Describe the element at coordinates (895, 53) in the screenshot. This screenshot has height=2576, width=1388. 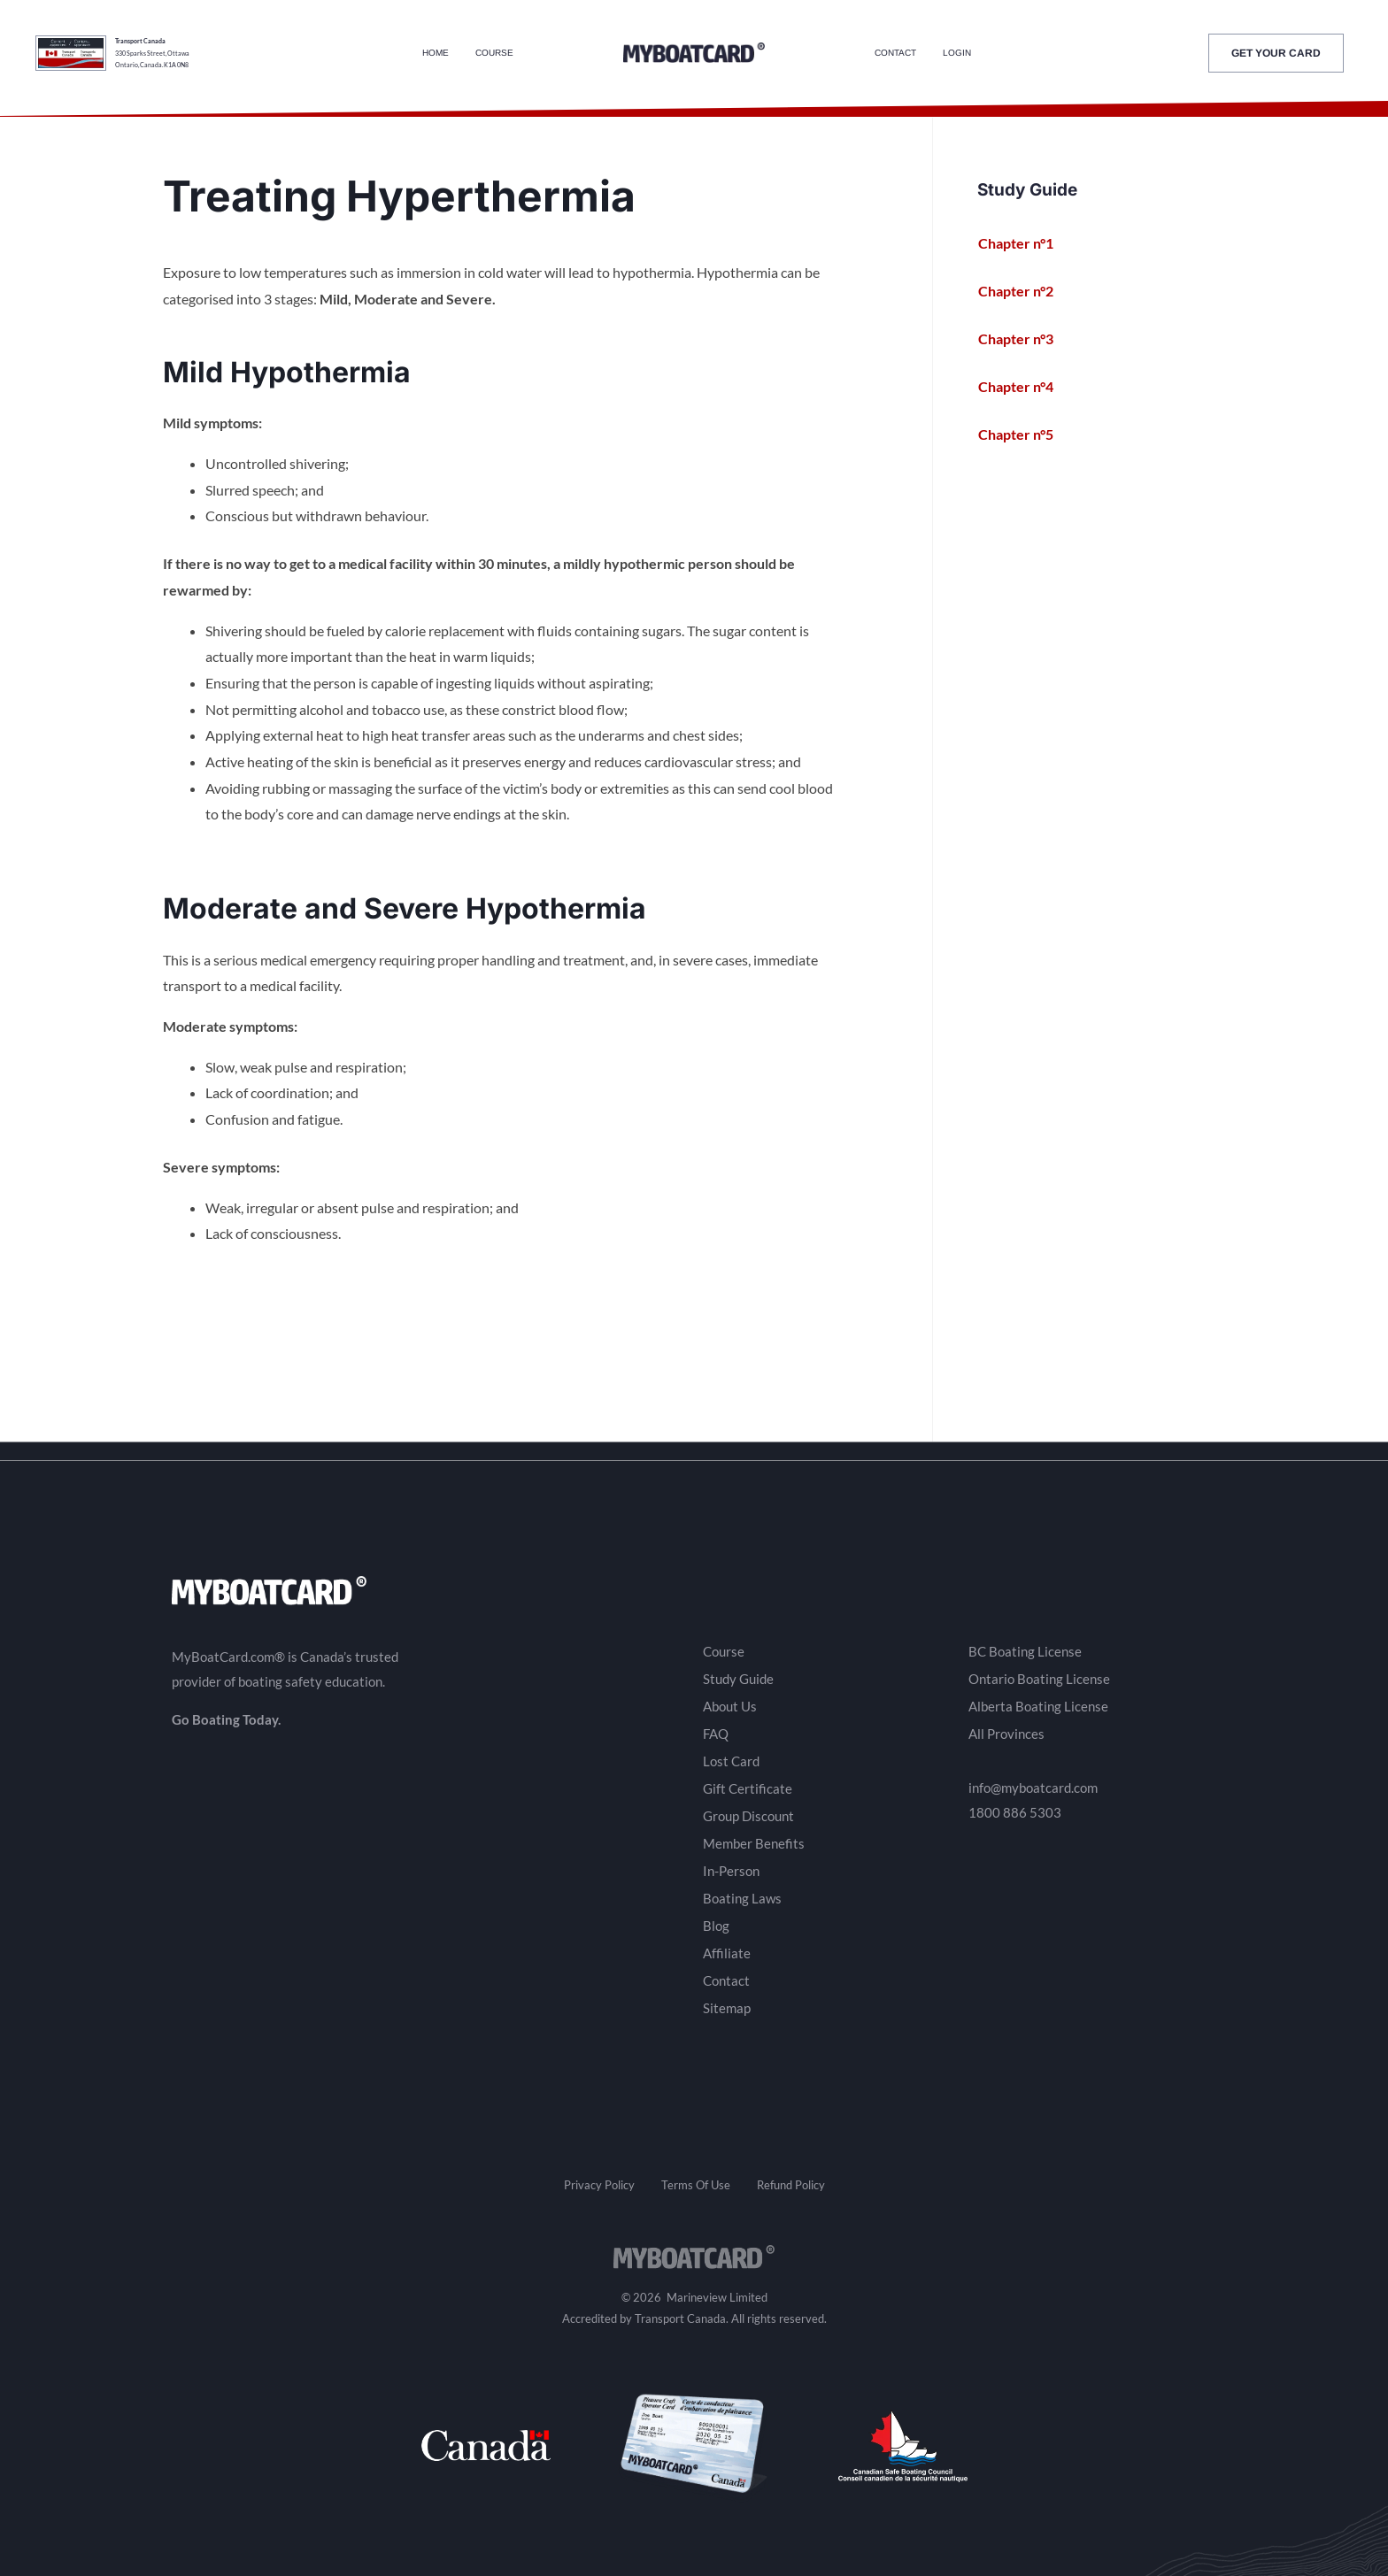
I see `Contact` at that location.